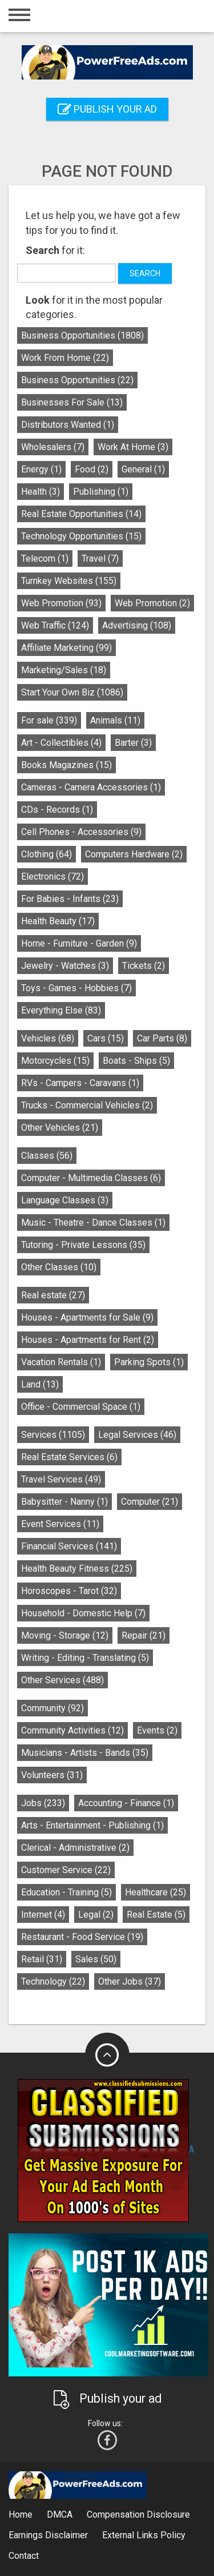 Image resolution: width=214 pixels, height=2576 pixels. What do you see at coordinates (58, 1267) in the screenshot?
I see `Other Classes` at bounding box center [58, 1267].